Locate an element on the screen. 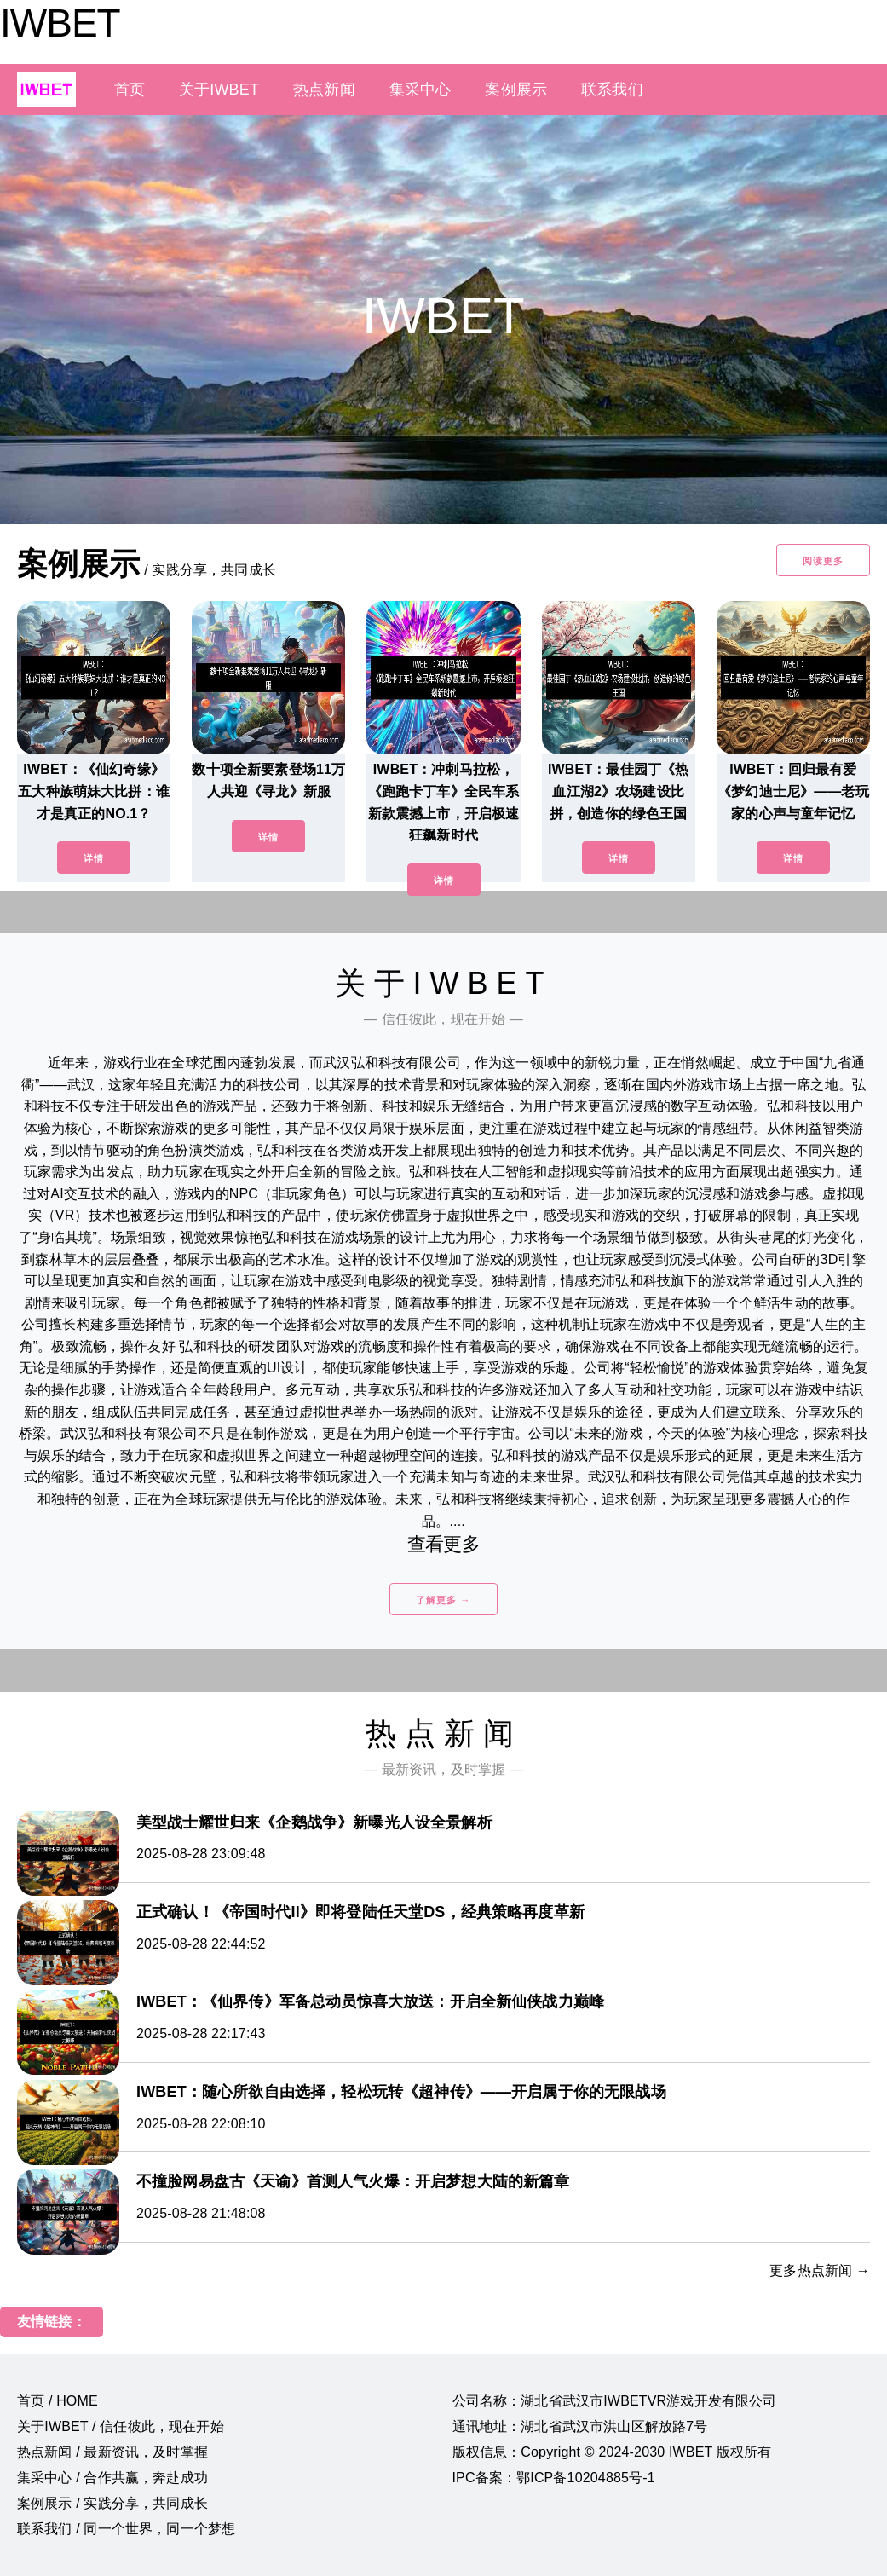 This screenshot has height=2576, width=887. 联系我们 / 同一个世界，同一个梦想 is located at coordinates (126, 2528).